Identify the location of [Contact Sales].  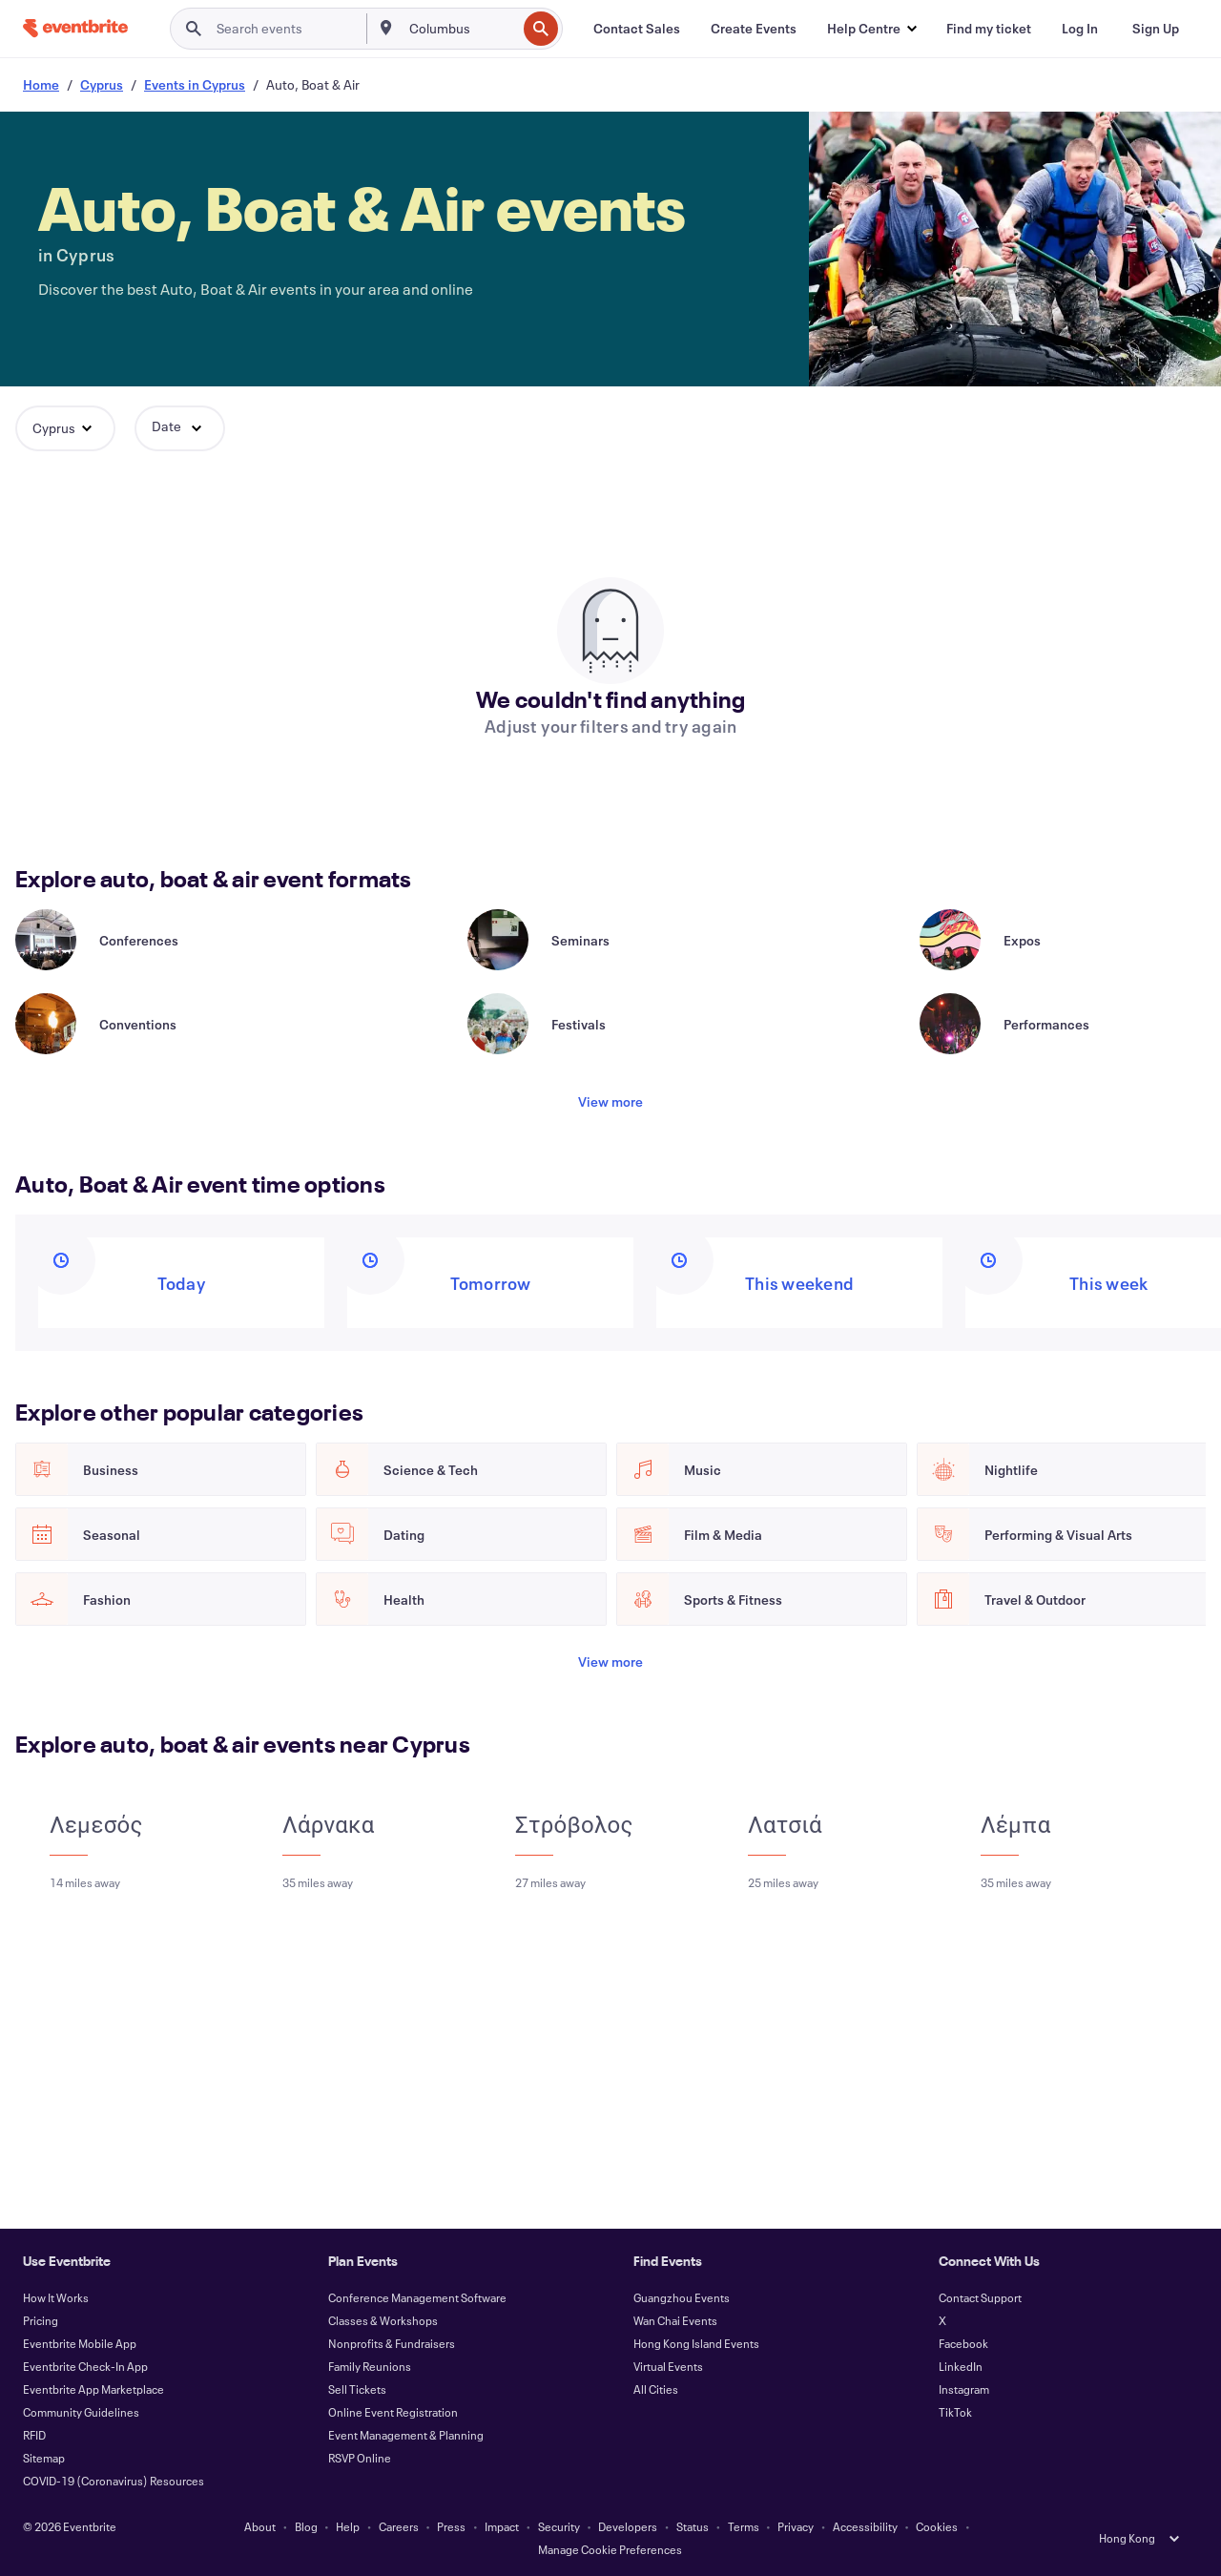
(636, 29).